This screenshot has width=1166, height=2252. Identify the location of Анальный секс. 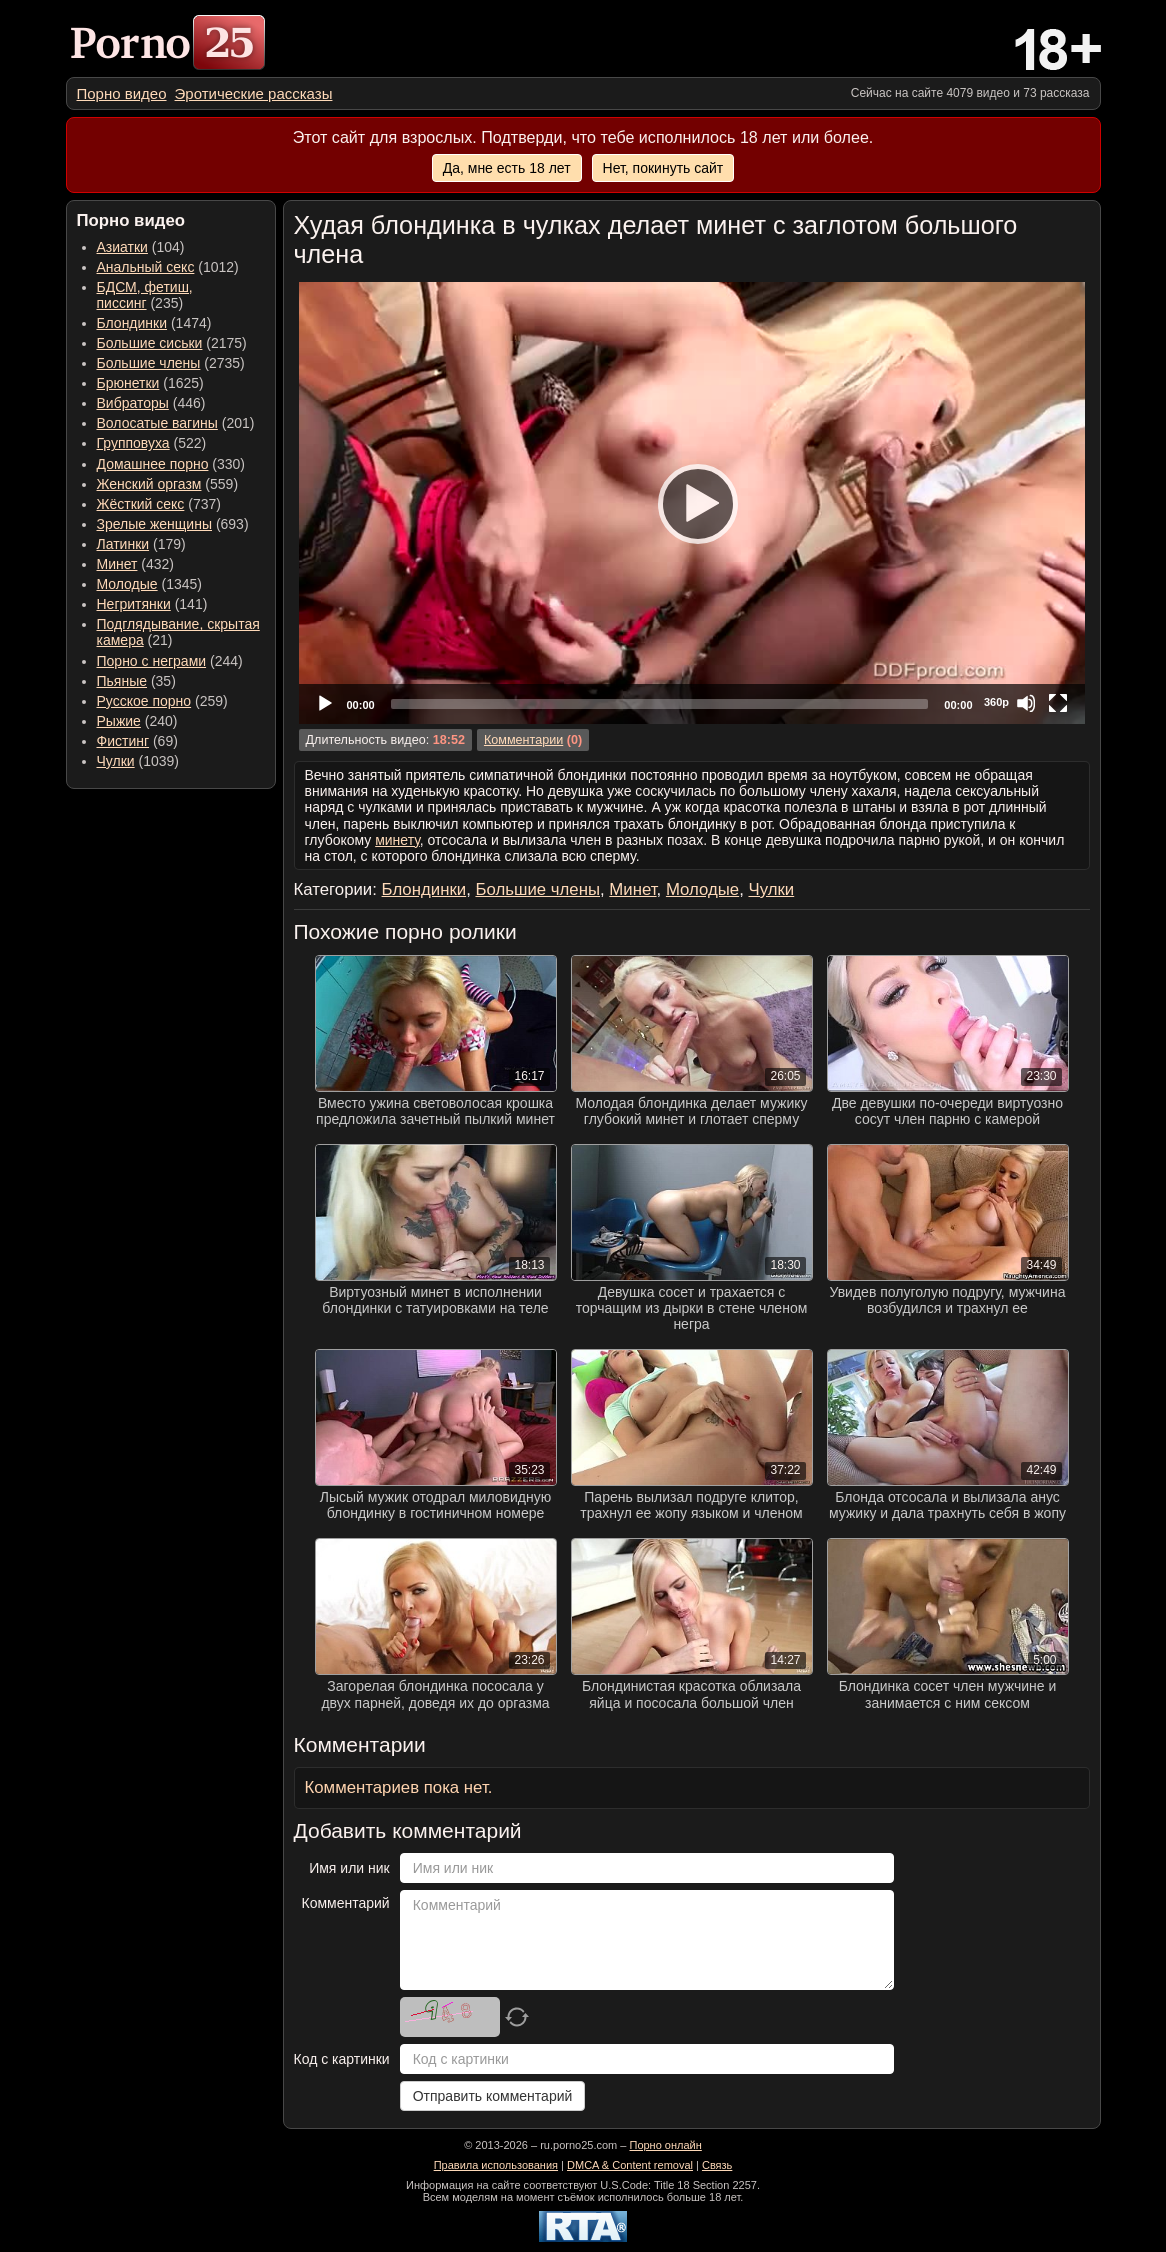
(146, 267).